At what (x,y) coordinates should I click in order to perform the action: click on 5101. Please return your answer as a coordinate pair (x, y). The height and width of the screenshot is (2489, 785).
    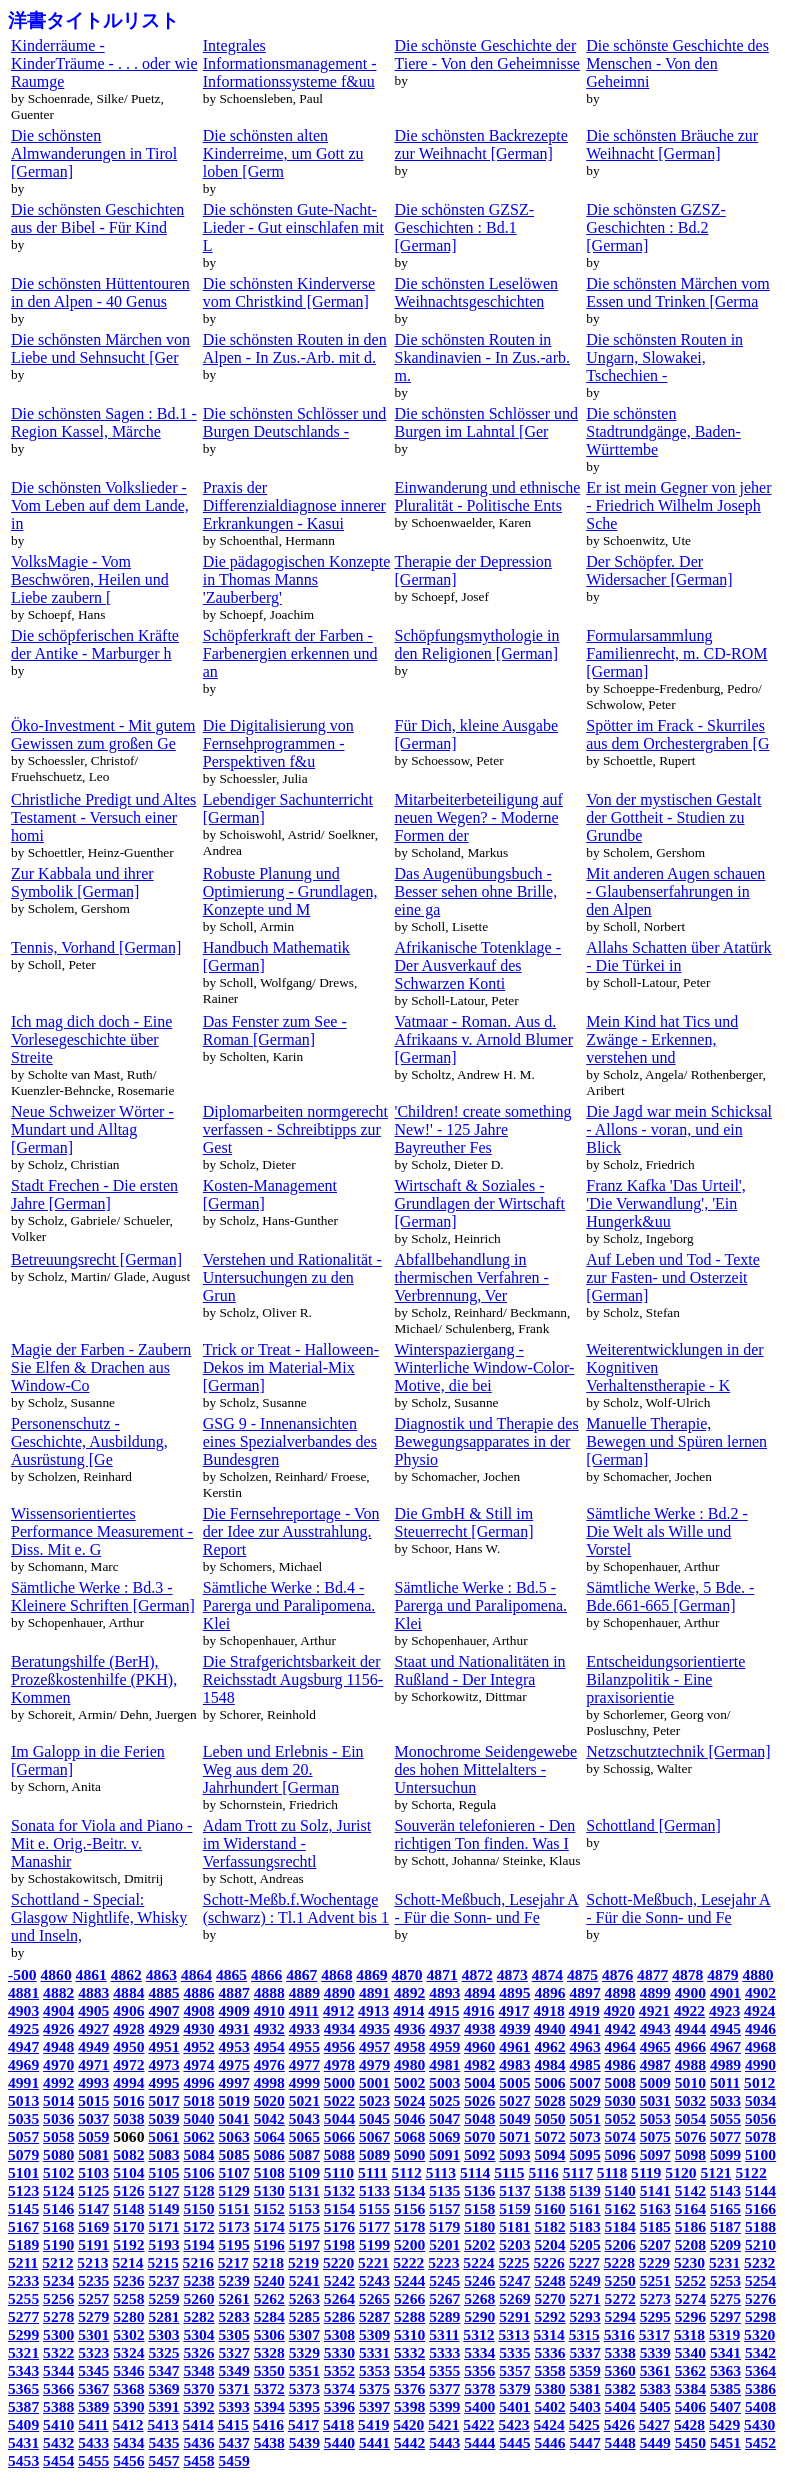
    Looking at the image, I should click on (23, 2172).